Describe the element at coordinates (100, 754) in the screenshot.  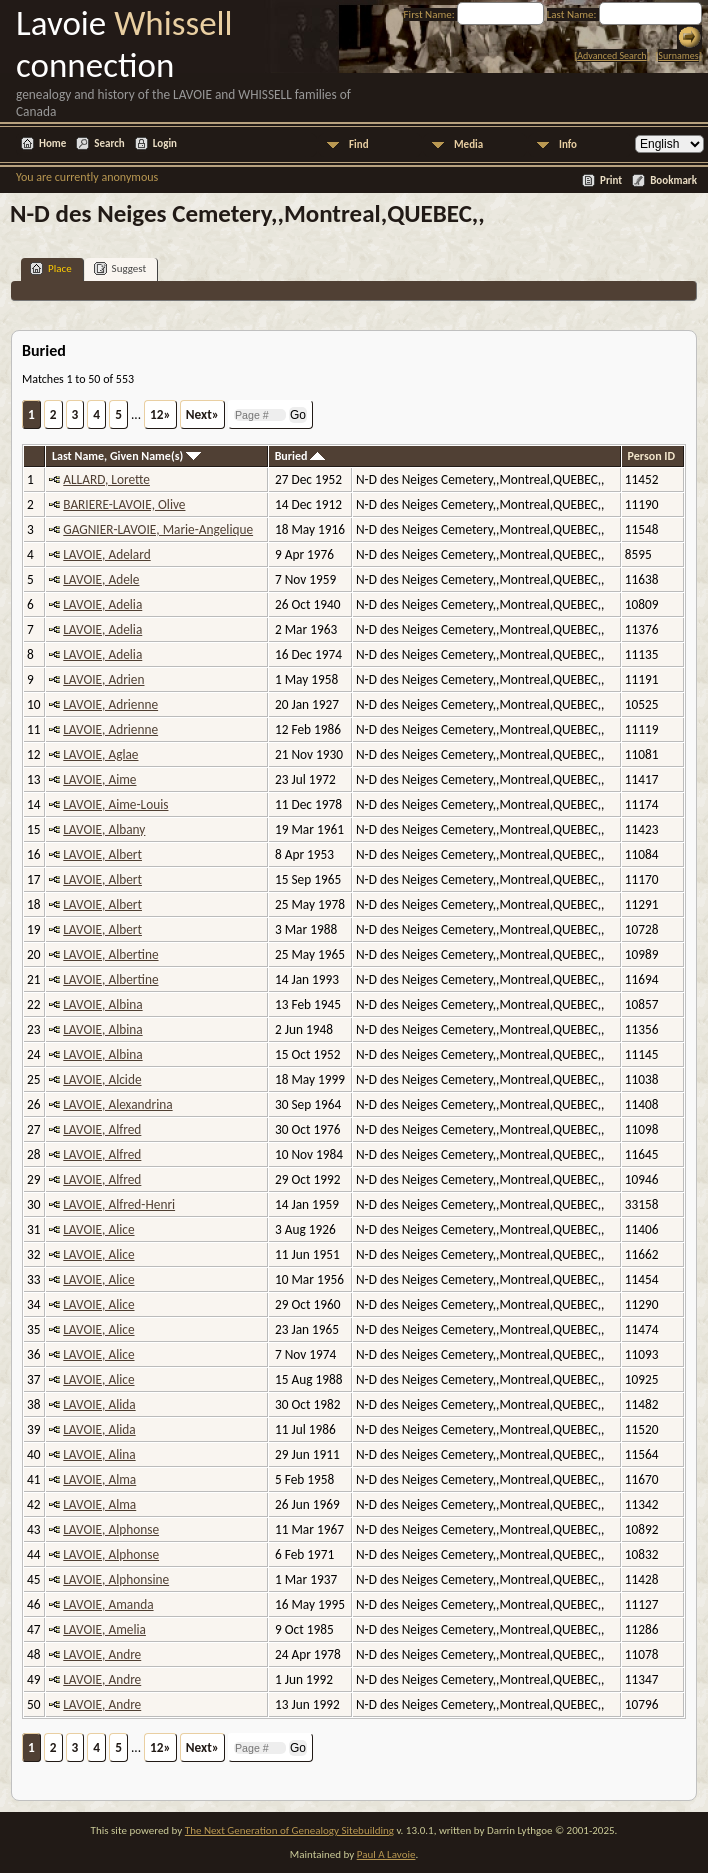
I see `LAVOIE, Aglae` at that location.